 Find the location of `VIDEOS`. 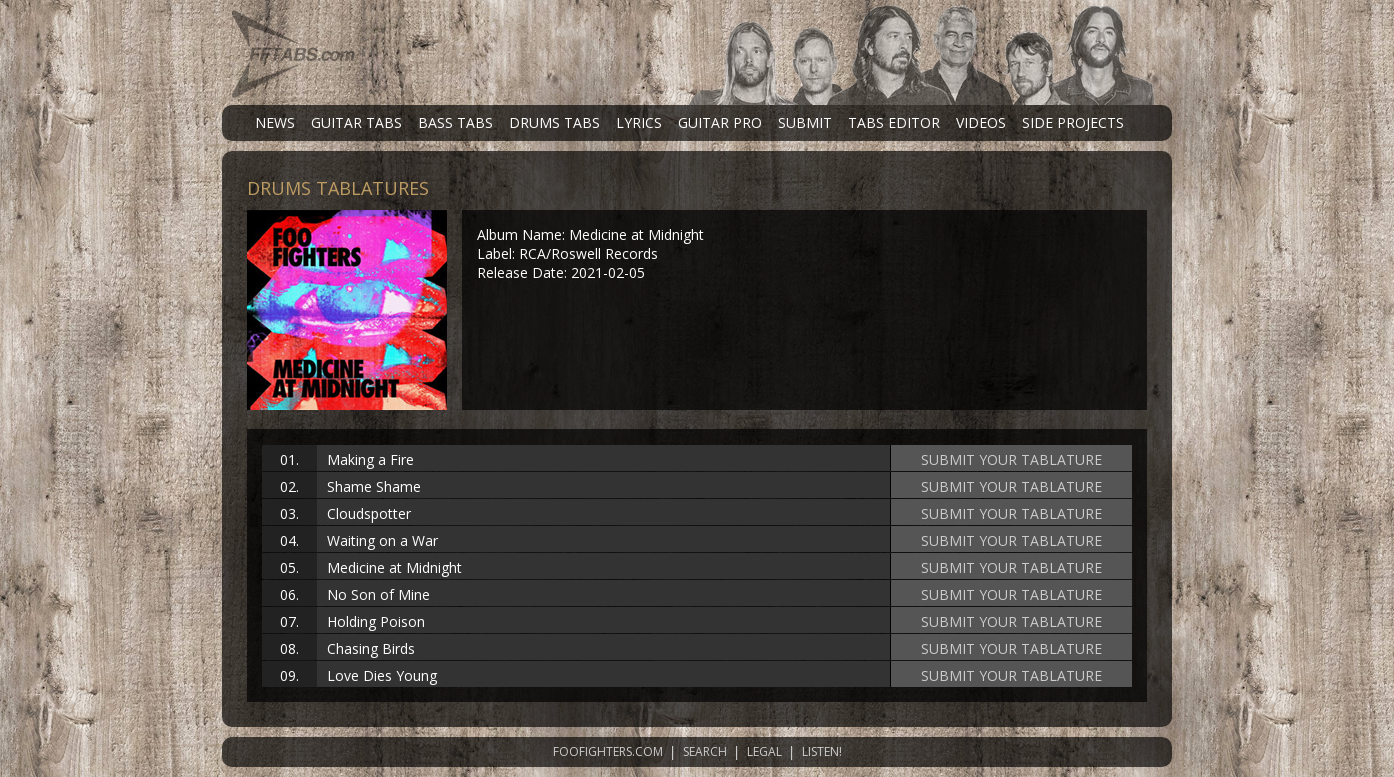

VIDEOS is located at coordinates (981, 122).